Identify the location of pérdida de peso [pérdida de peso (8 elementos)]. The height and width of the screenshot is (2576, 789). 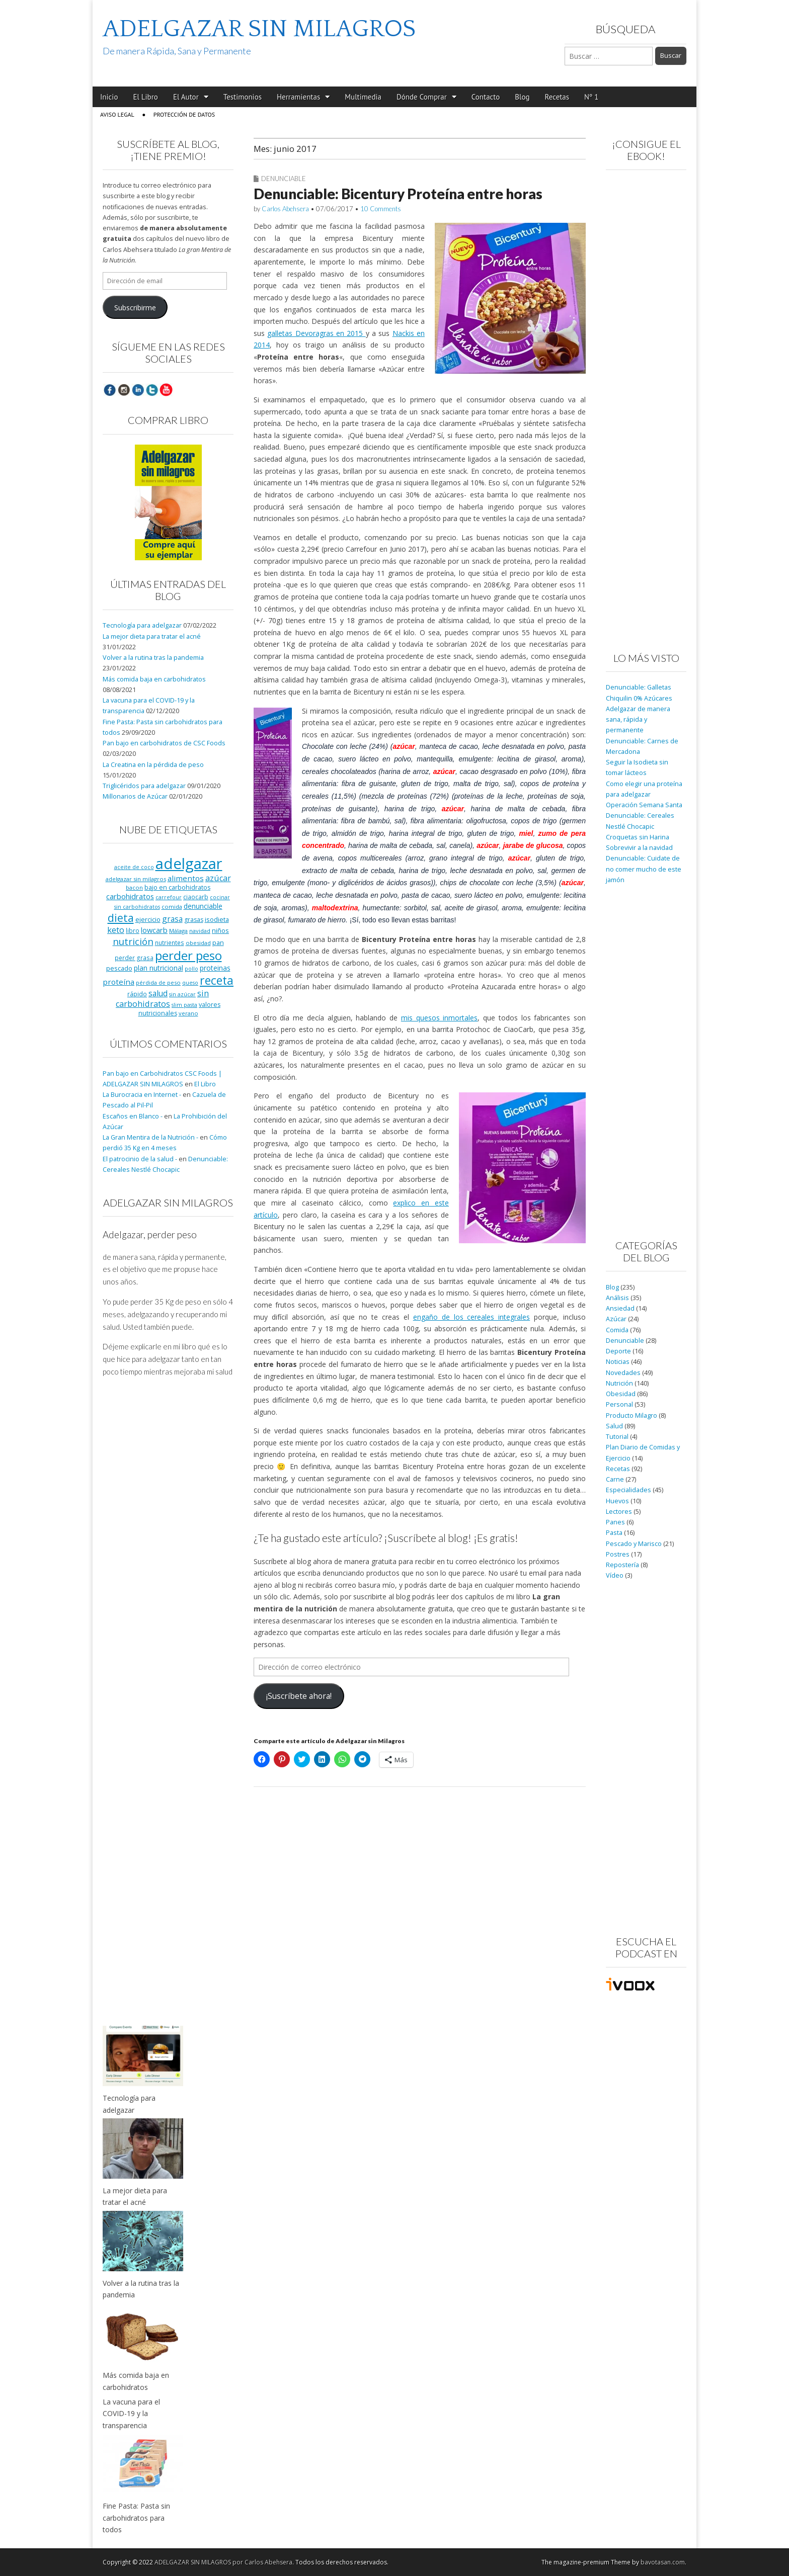
(158, 982).